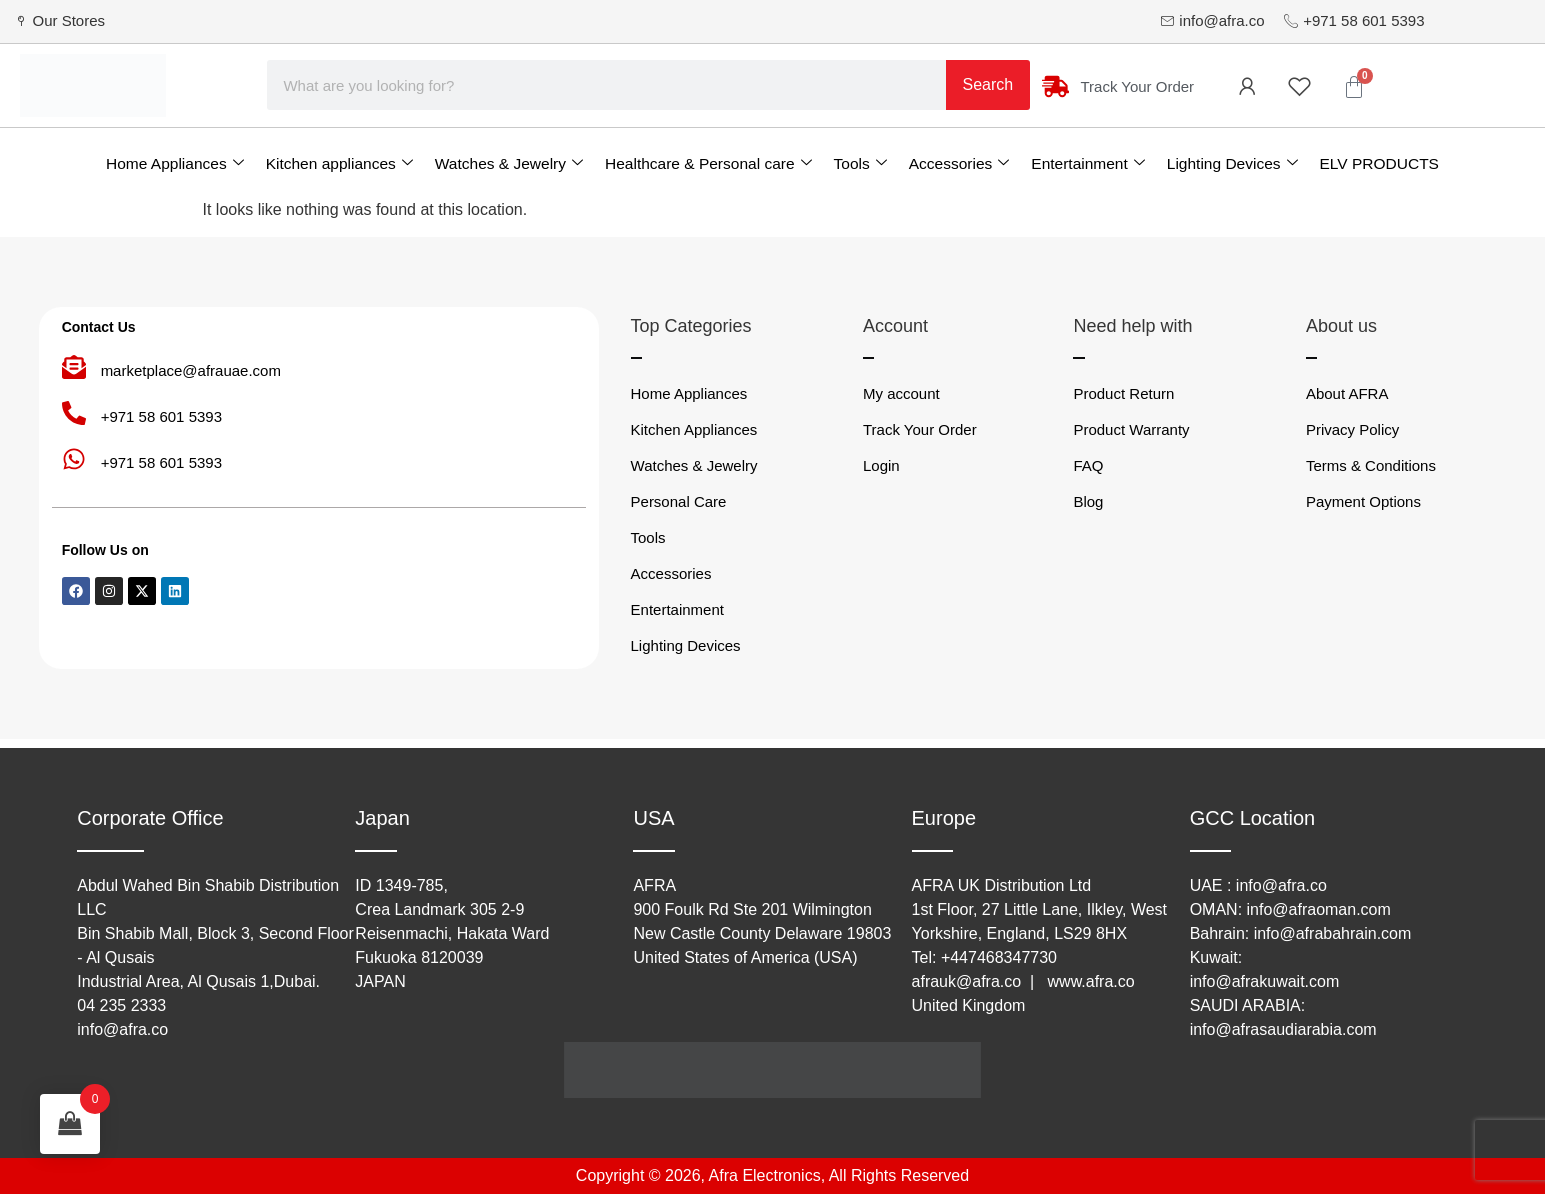 This screenshot has width=1545, height=1194. Describe the element at coordinates (74, 367) in the screenshot. I see `[marketplace@afrauae.com]` at that location.